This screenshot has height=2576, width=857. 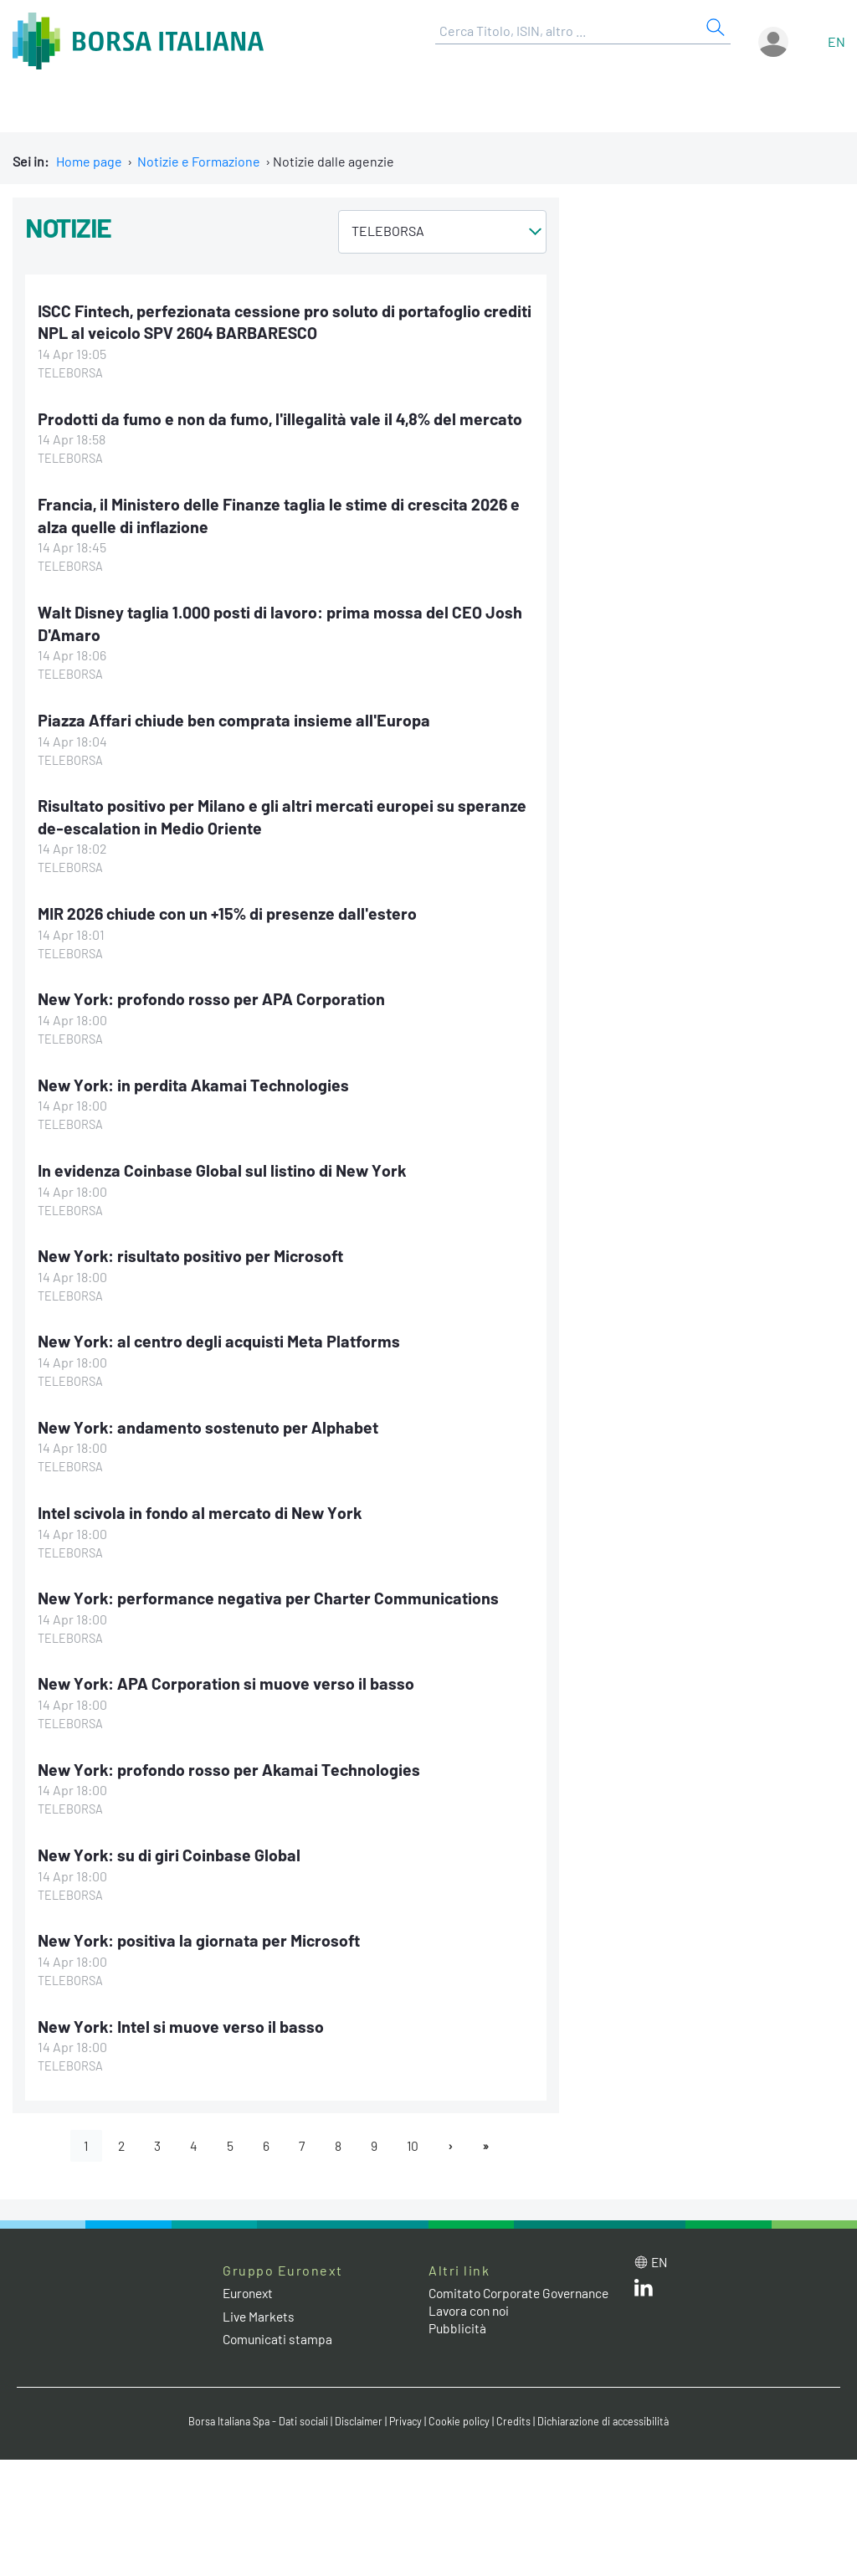 What do you see at coordinates (214, 996) in the screenshot?
I see `New York: profondo rosso per APA Corporation` at bounding box center [214, 996].